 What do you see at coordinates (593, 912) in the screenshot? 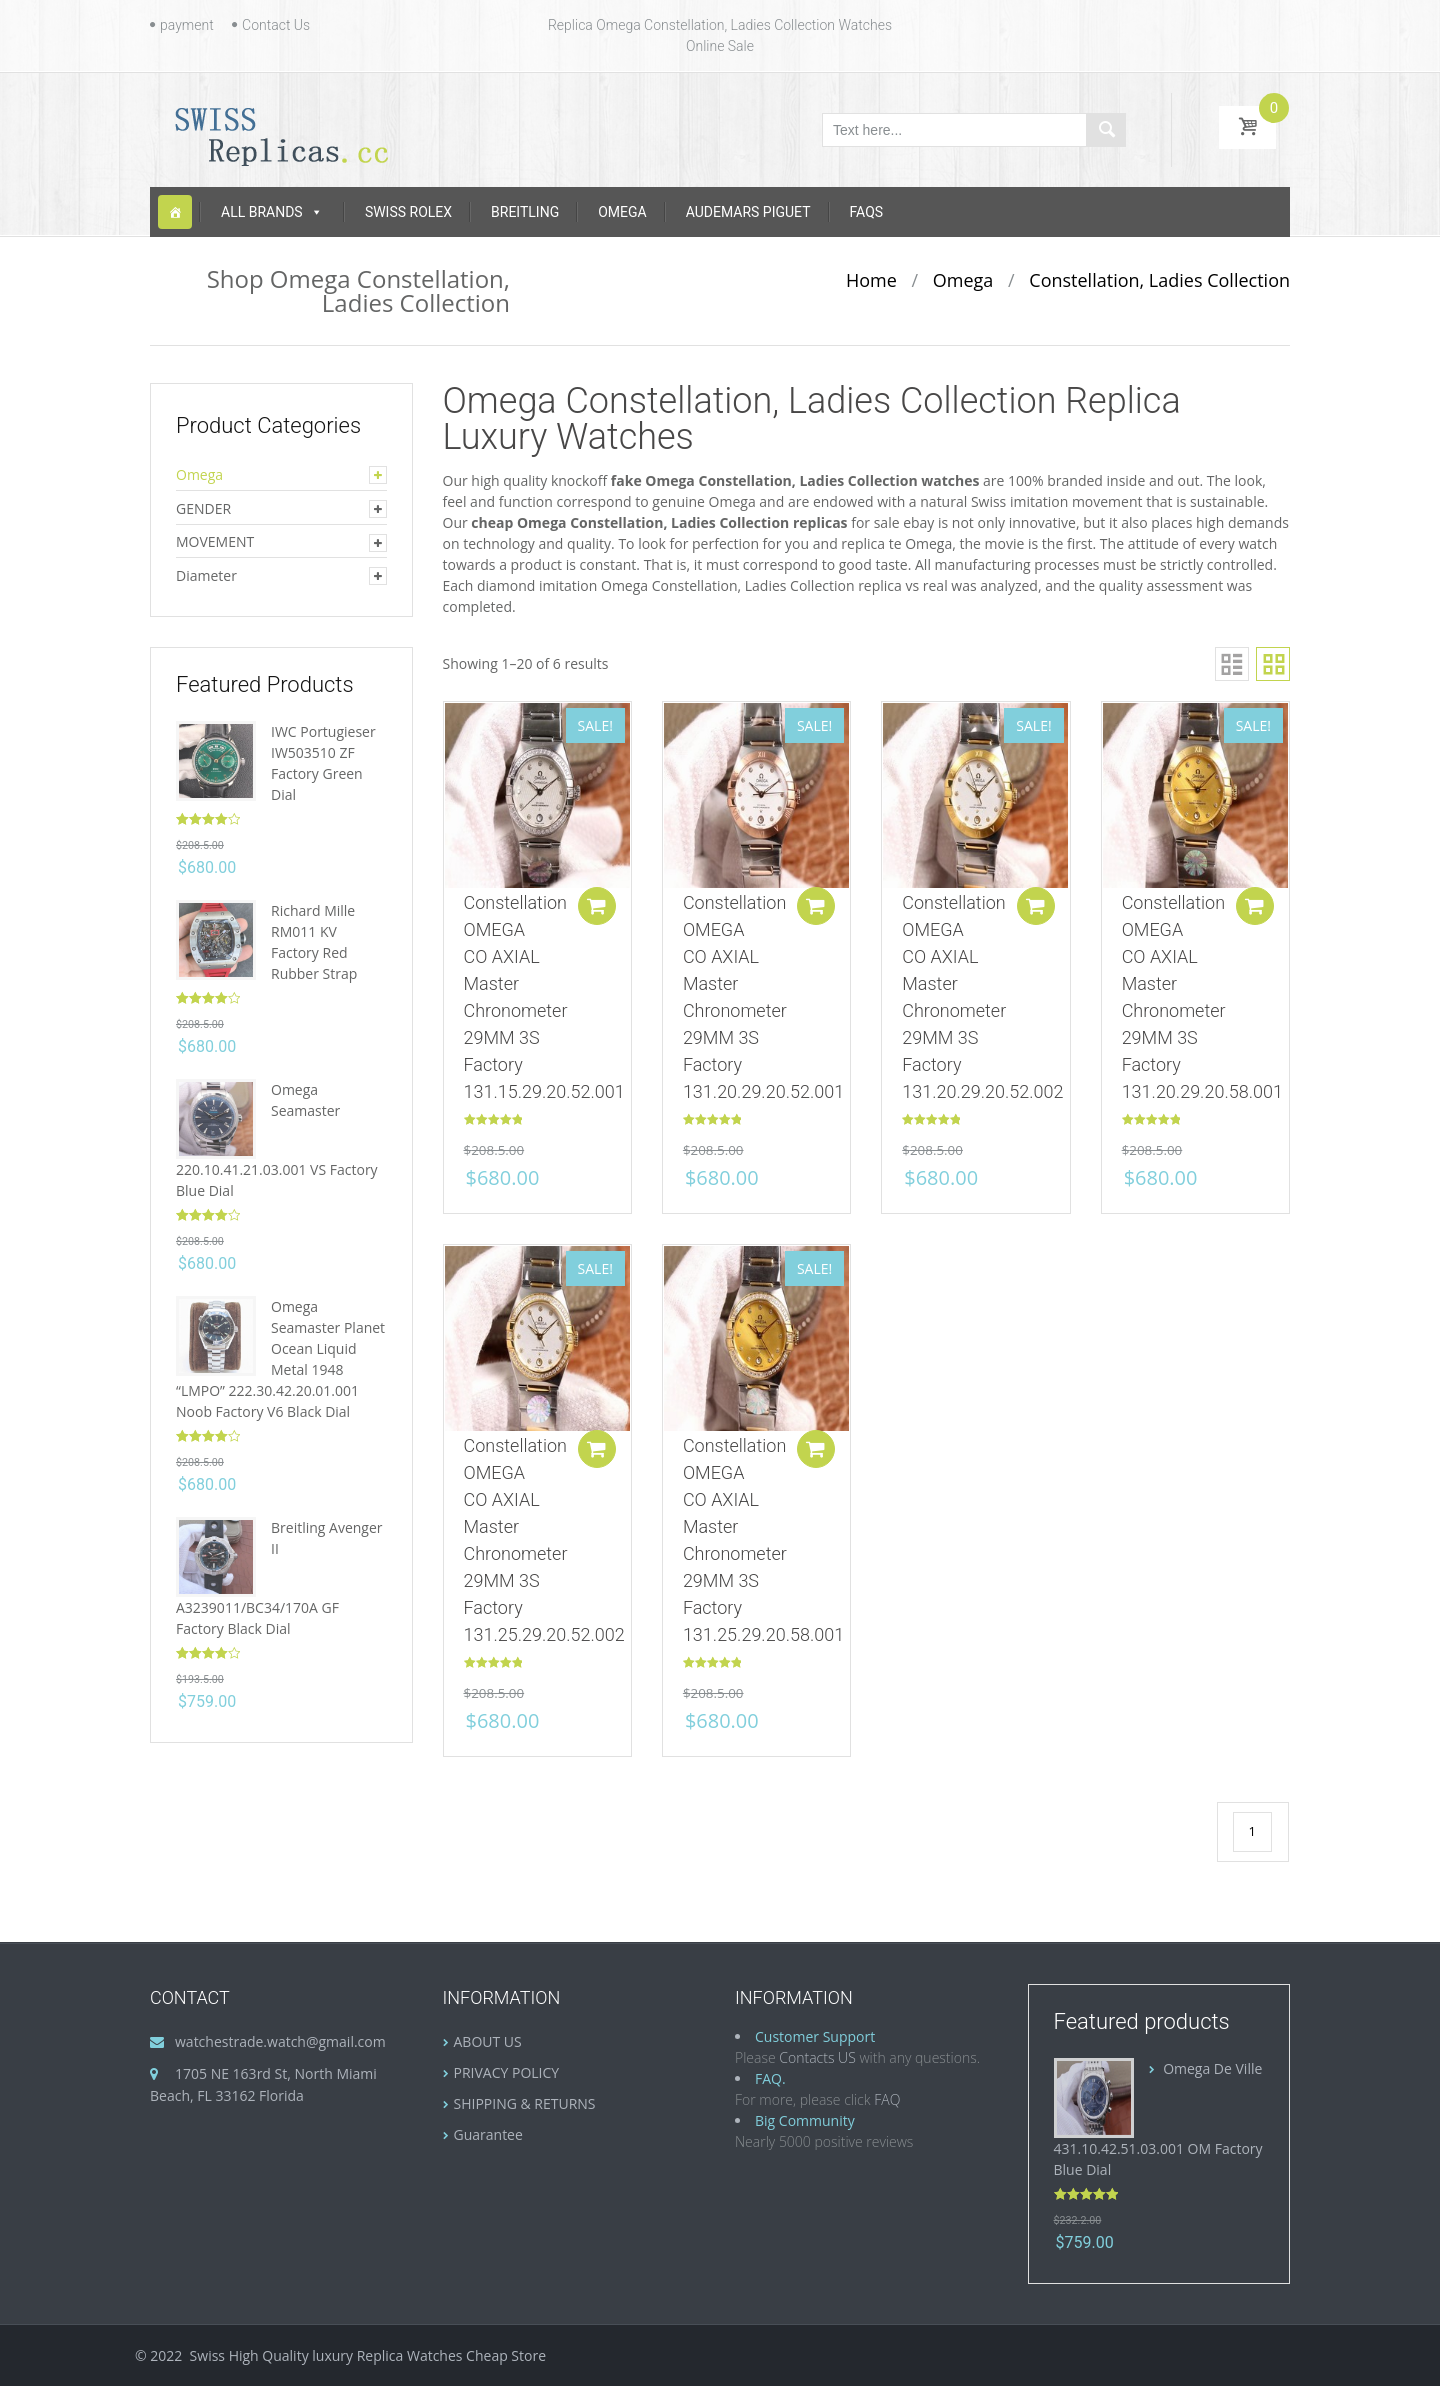
I see `Add to cart` at bounding box center [593, 912].